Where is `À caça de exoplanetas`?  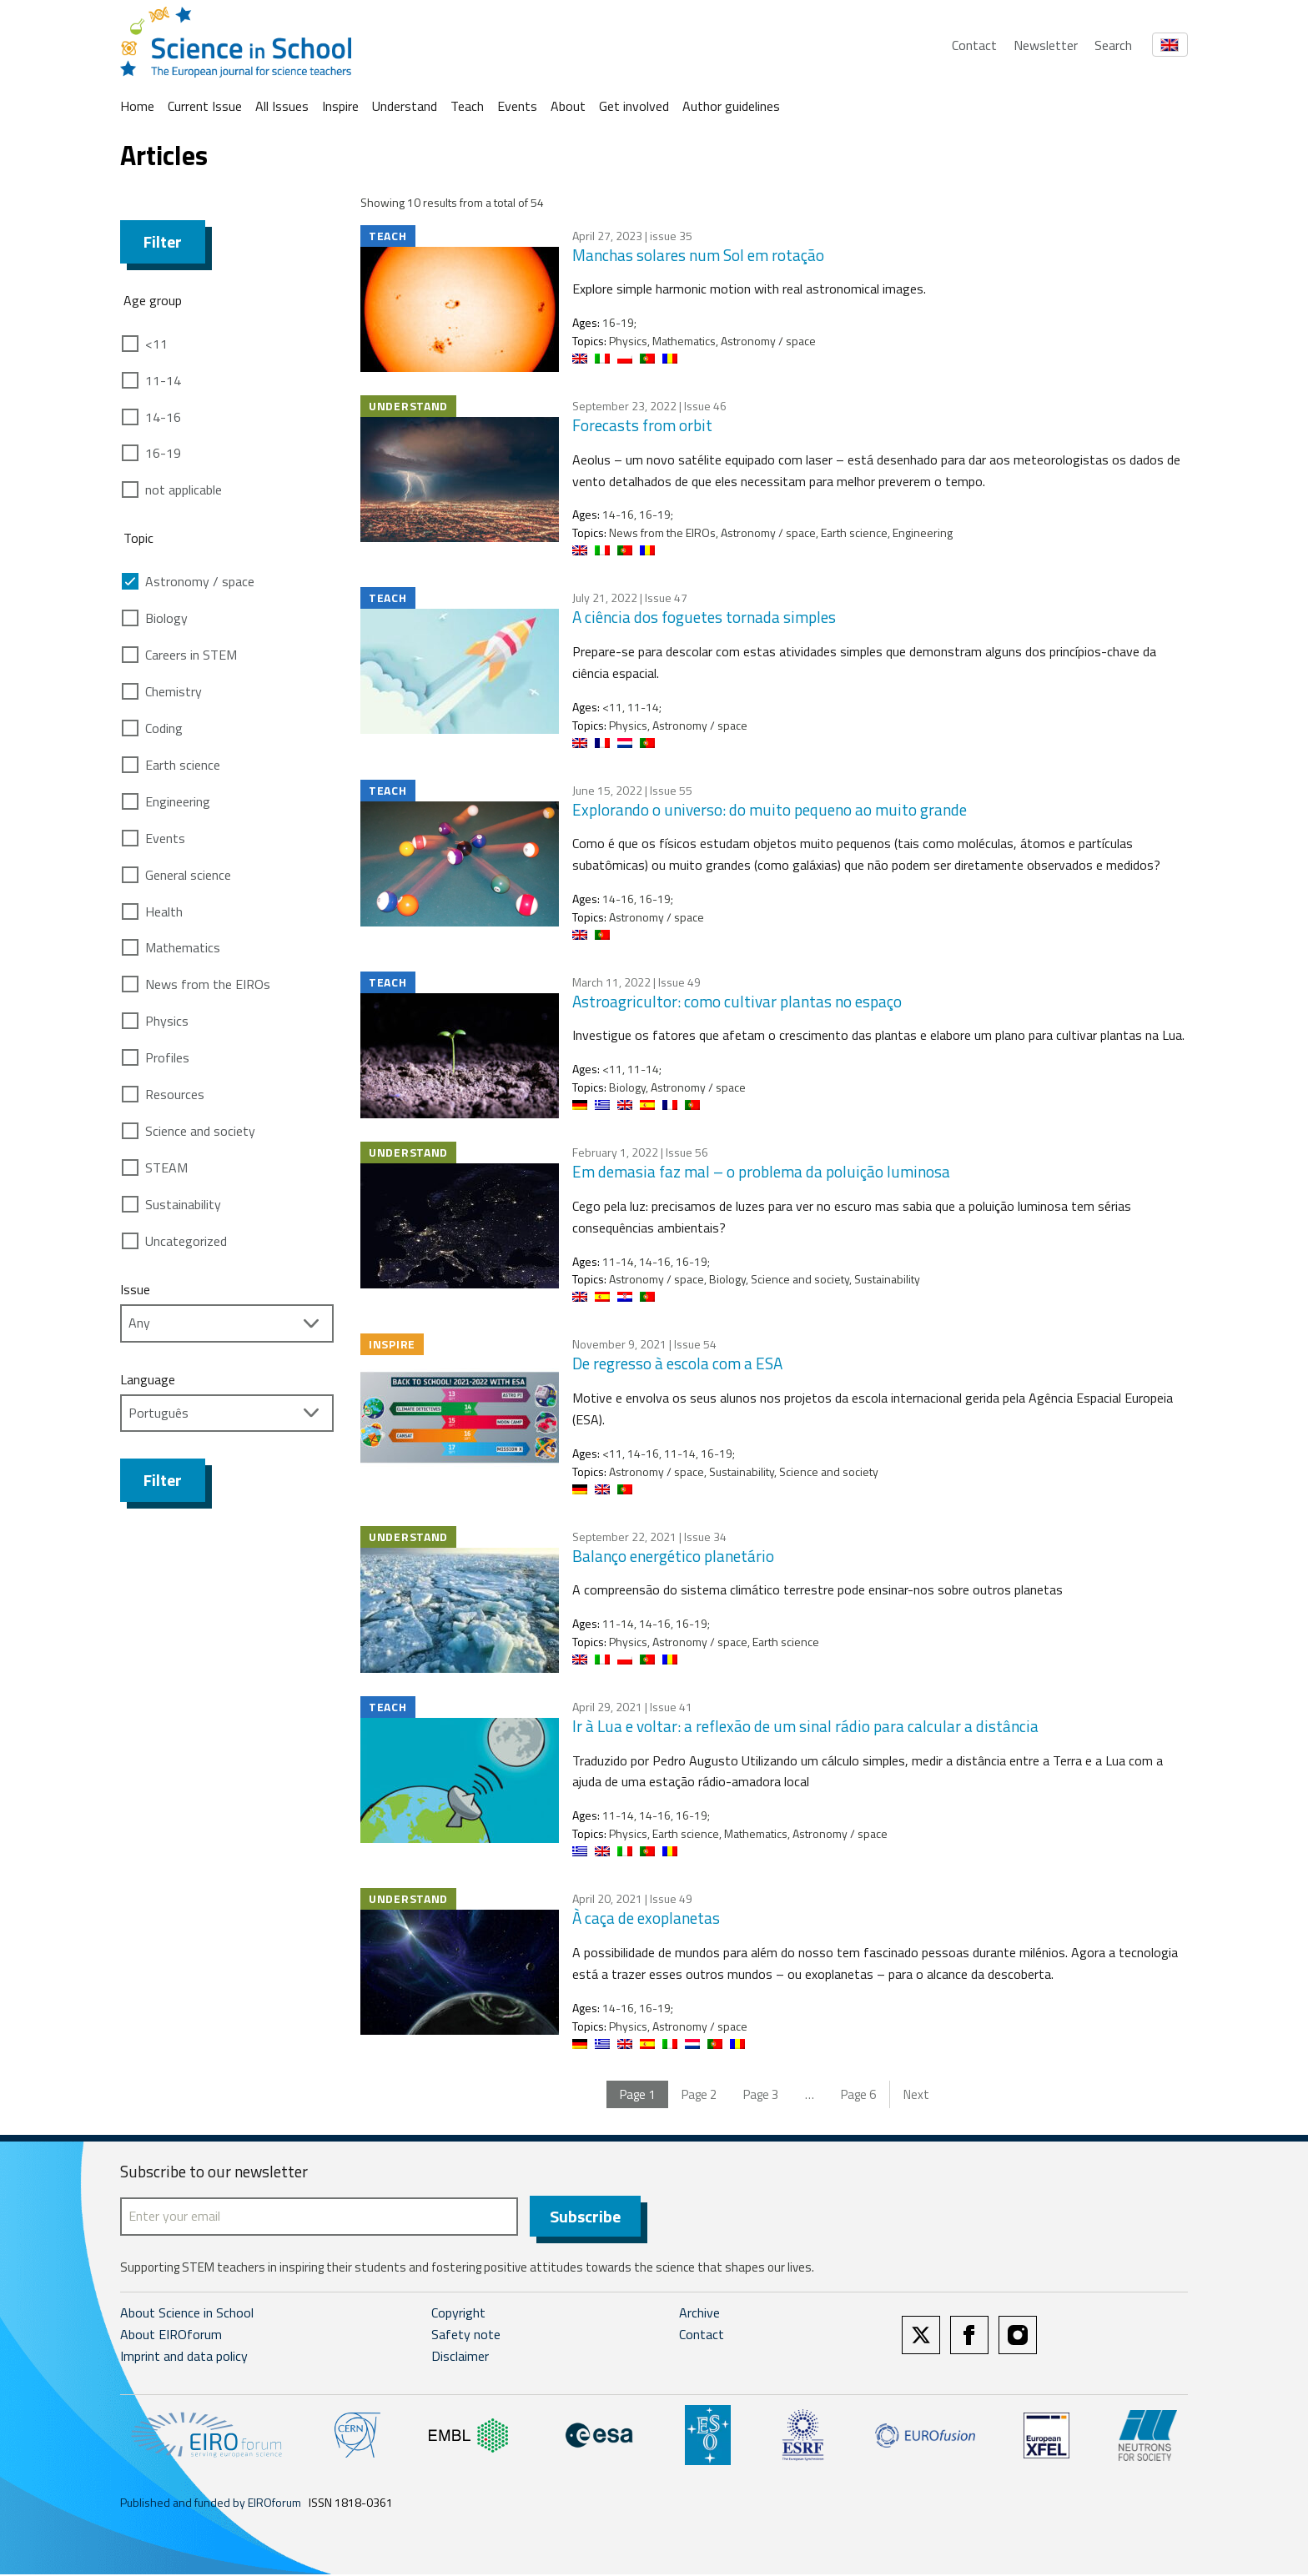 À caça de exoplanetas is located at coordinates (646, 1918).